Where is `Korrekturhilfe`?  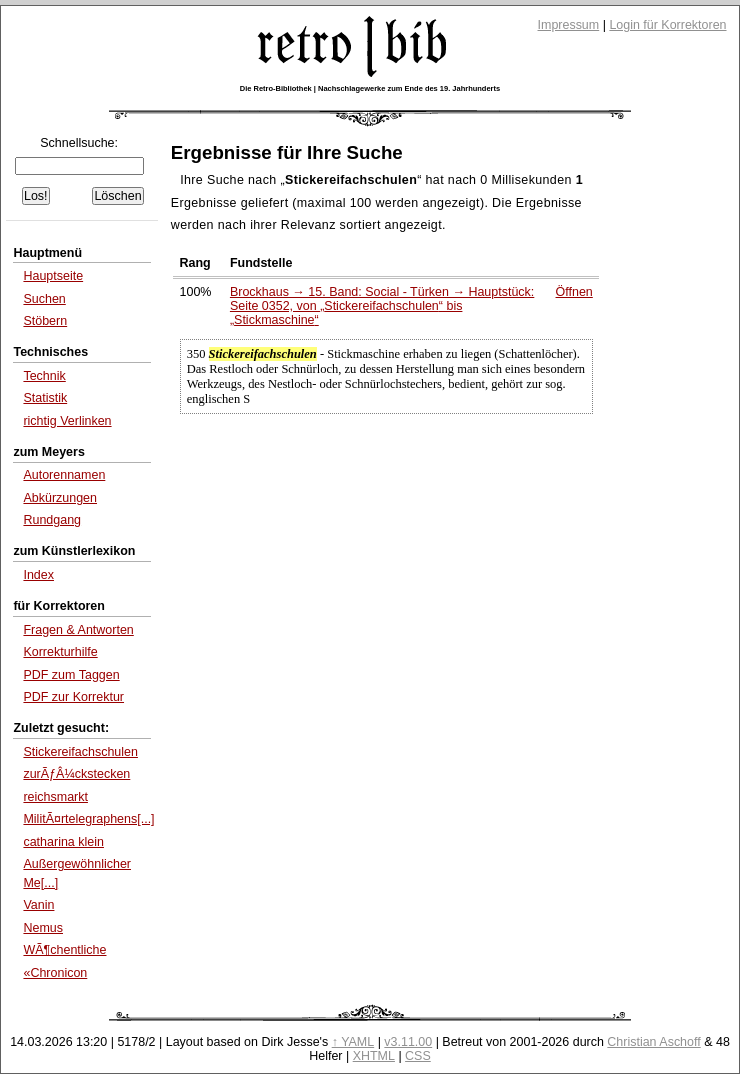
Korrekturhilfe is located at coordinates (60, 652).